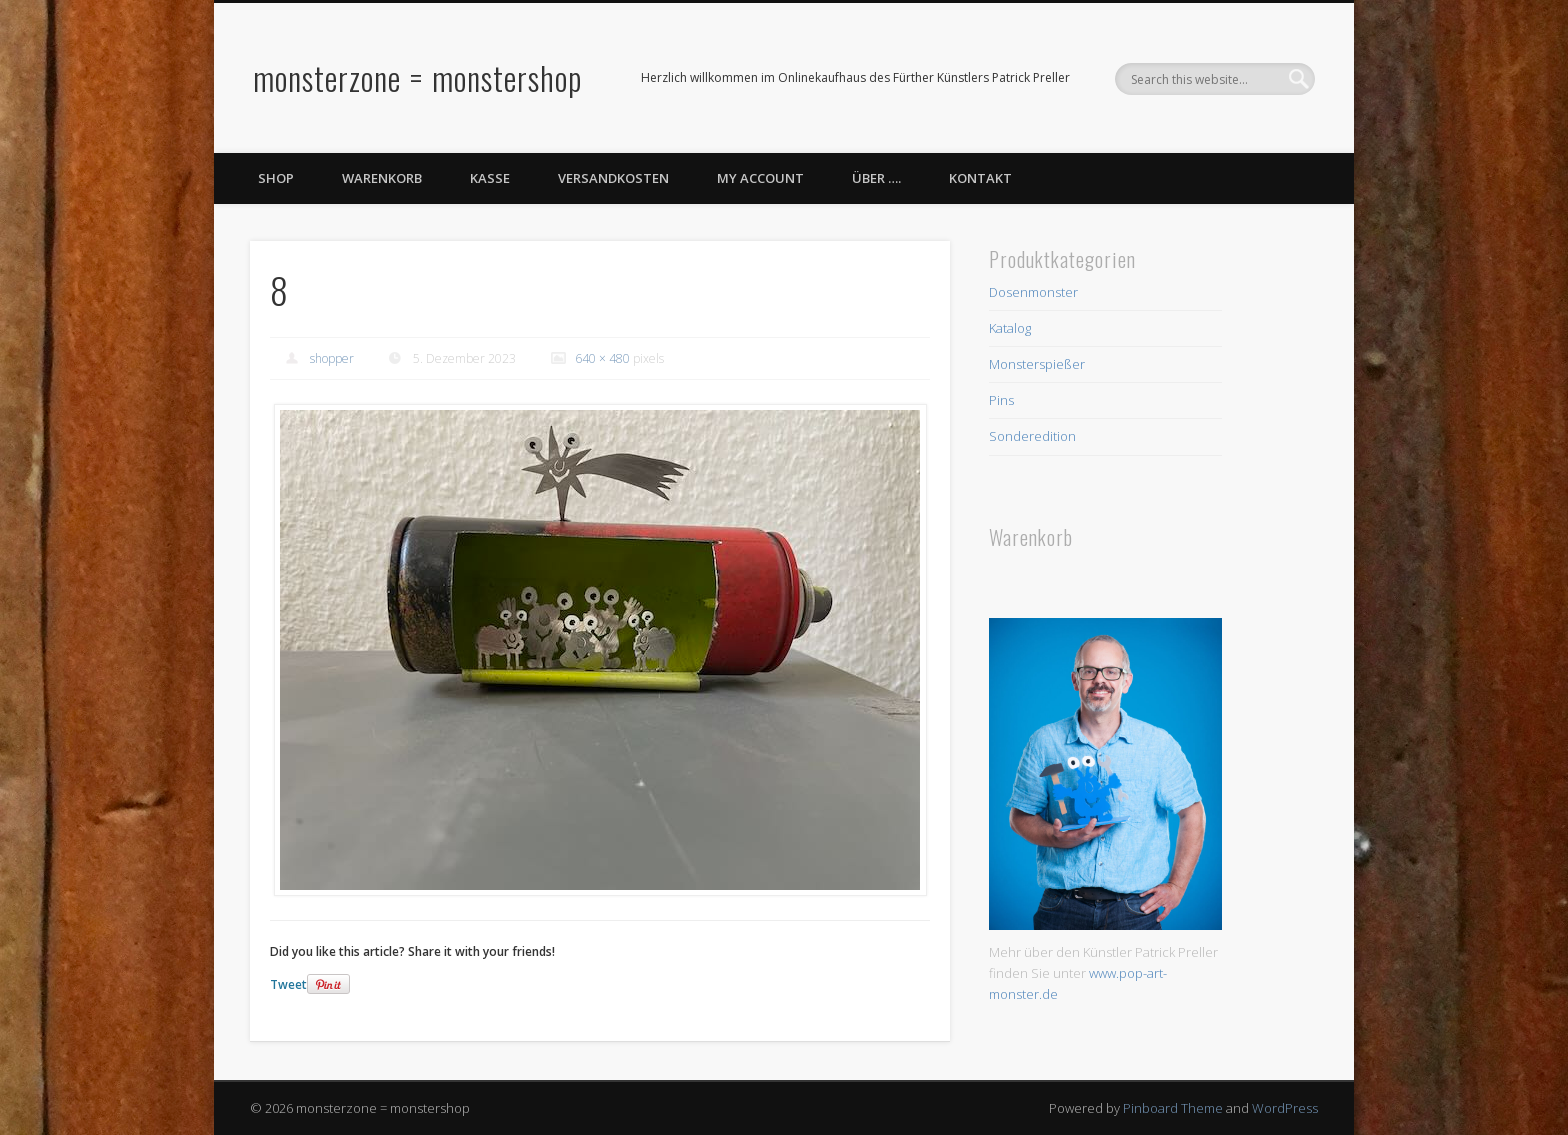  What do you see at coordinates (288, 984) in the screenshot?
I see `Tweet` at bounding box center [288, 984].